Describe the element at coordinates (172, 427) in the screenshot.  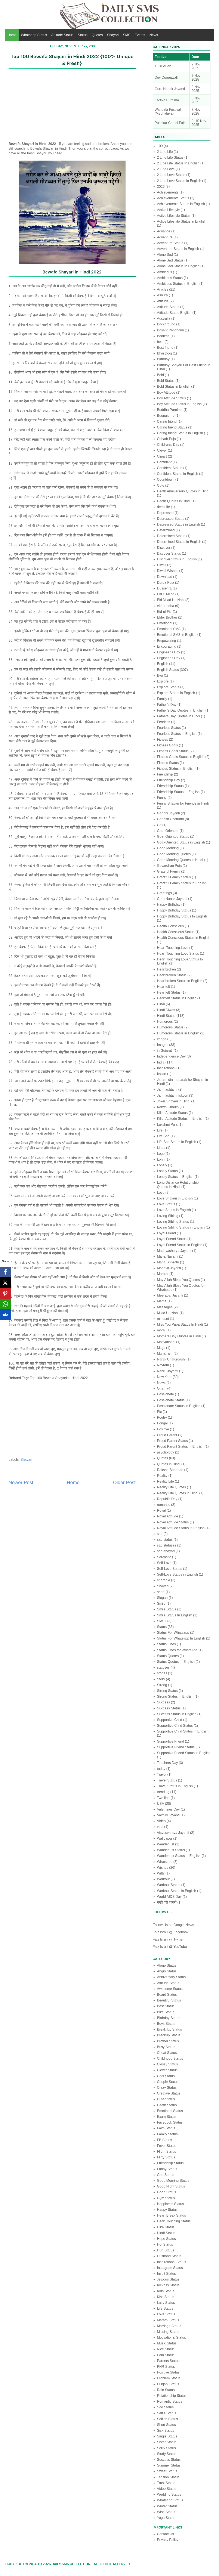
I see `Caring friend Status` at that location.